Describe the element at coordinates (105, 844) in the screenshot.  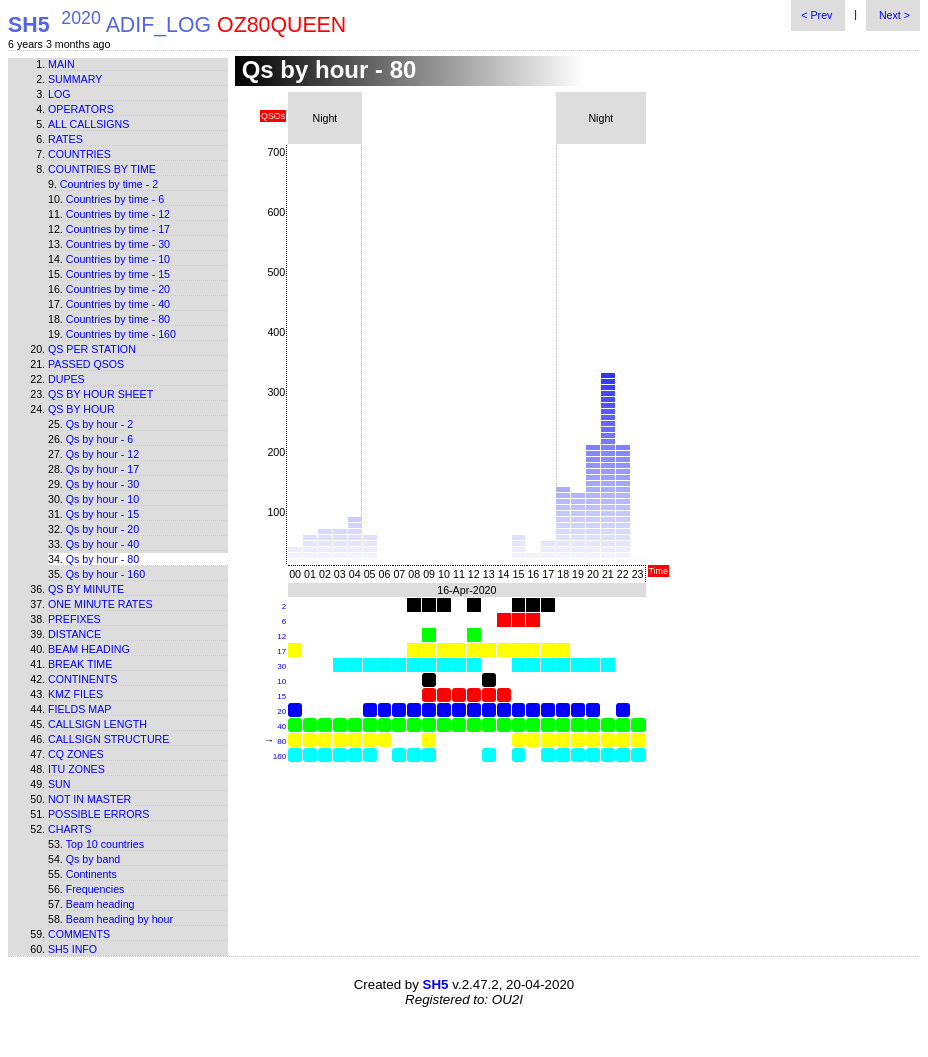
I see `Top 10 countries` at that location.